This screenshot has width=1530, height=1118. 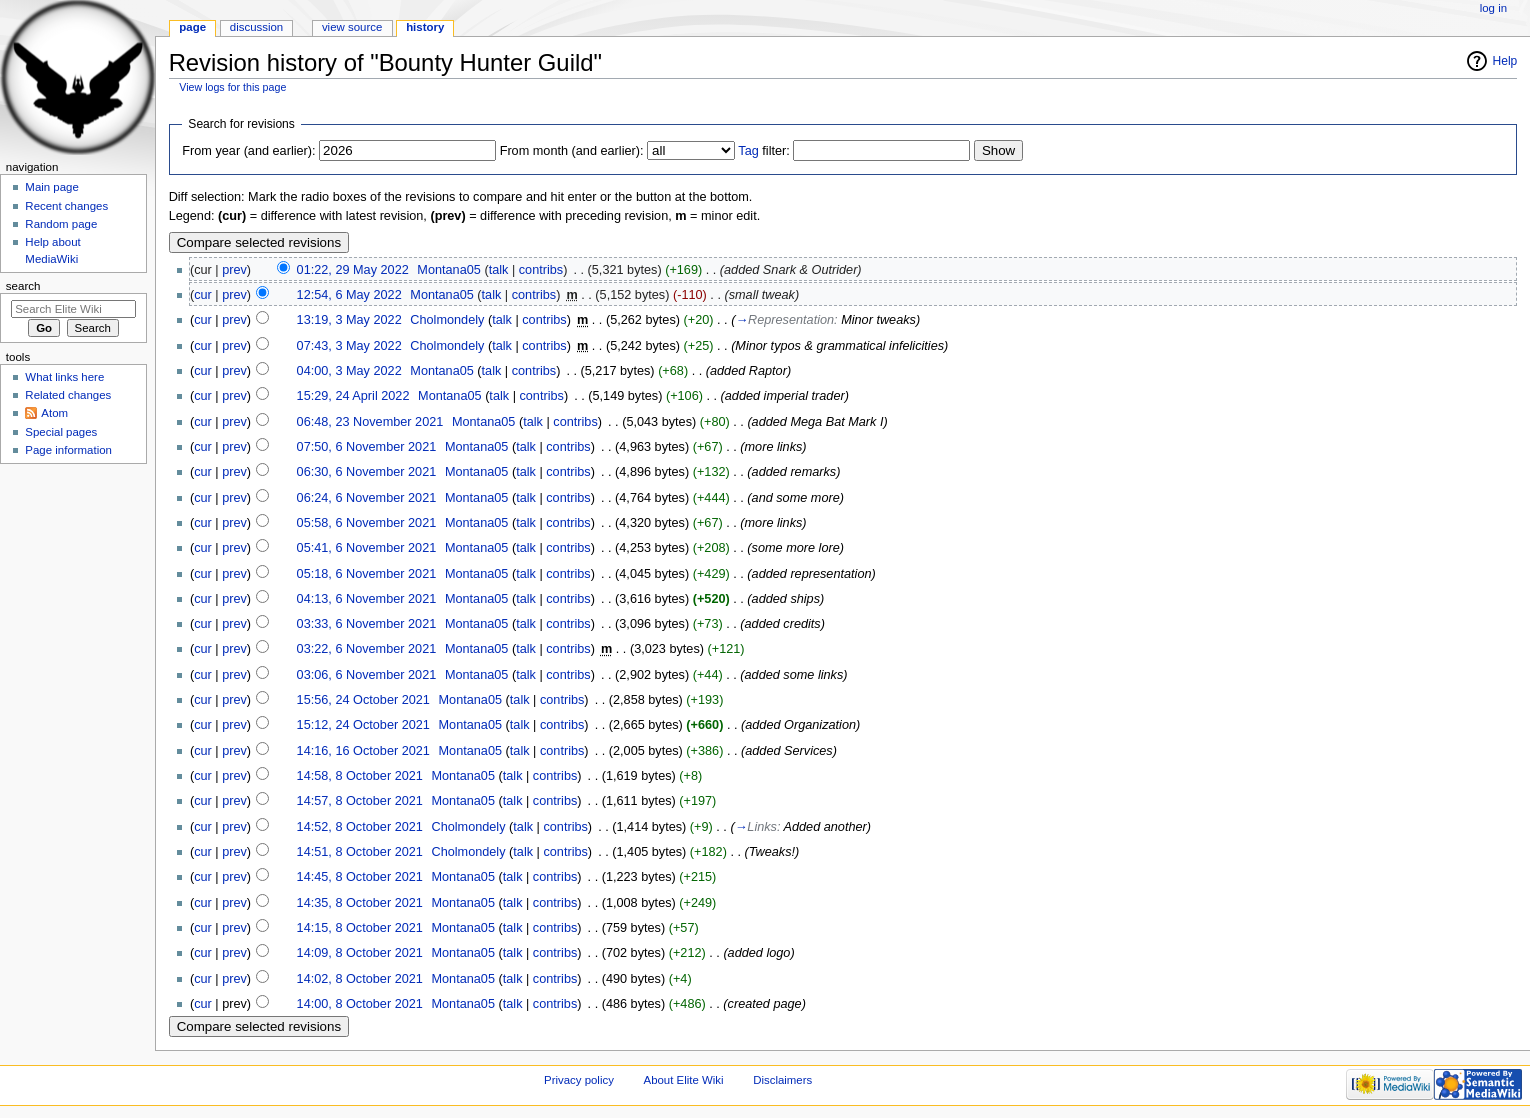 What do you see at coordinates (349, 295) in the screenshot?
I see `12:54, 6 May 2022` at bounding box center [349, 295].